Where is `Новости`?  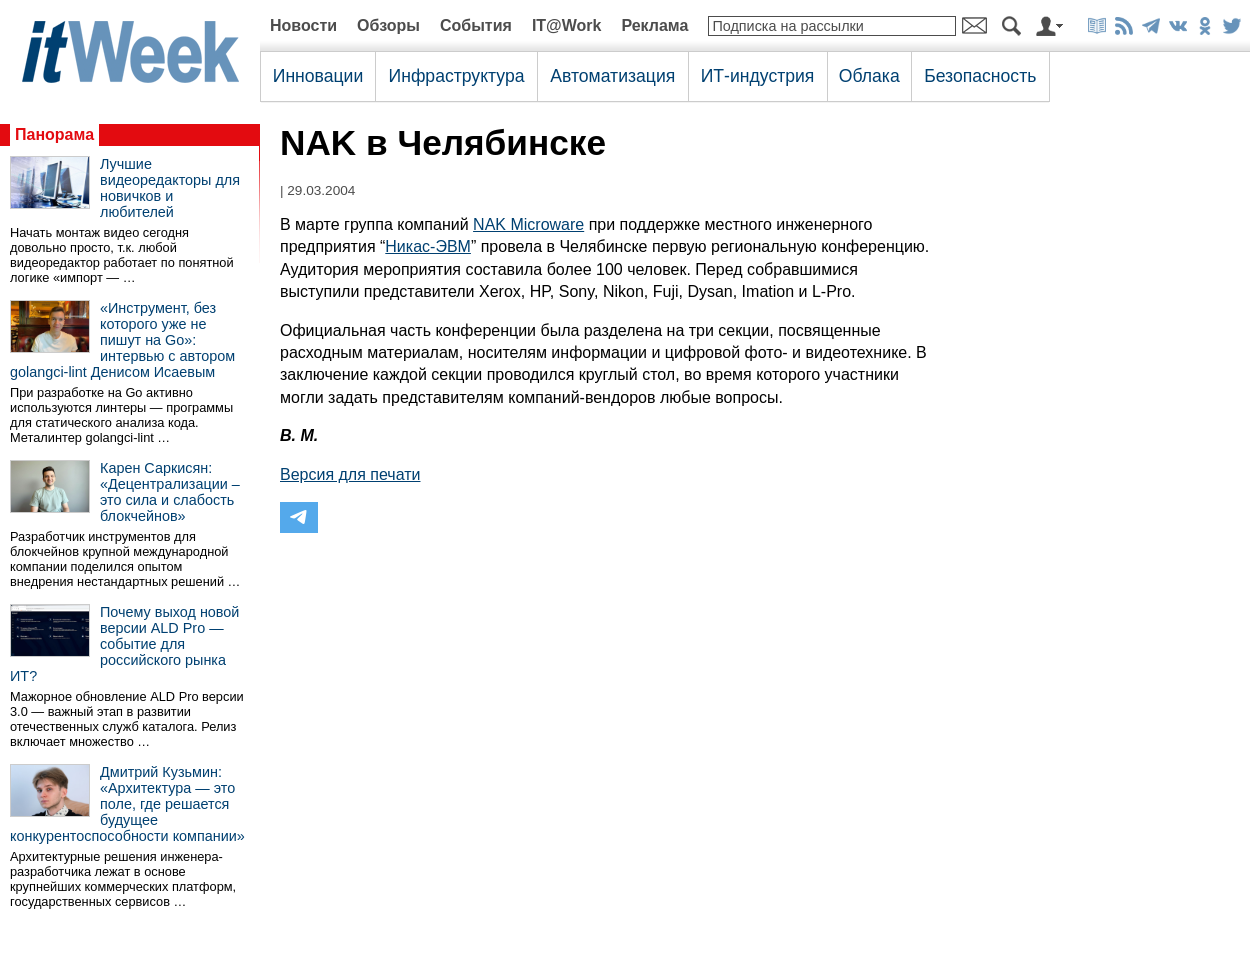 Новости is located at coordinates (303, 25).